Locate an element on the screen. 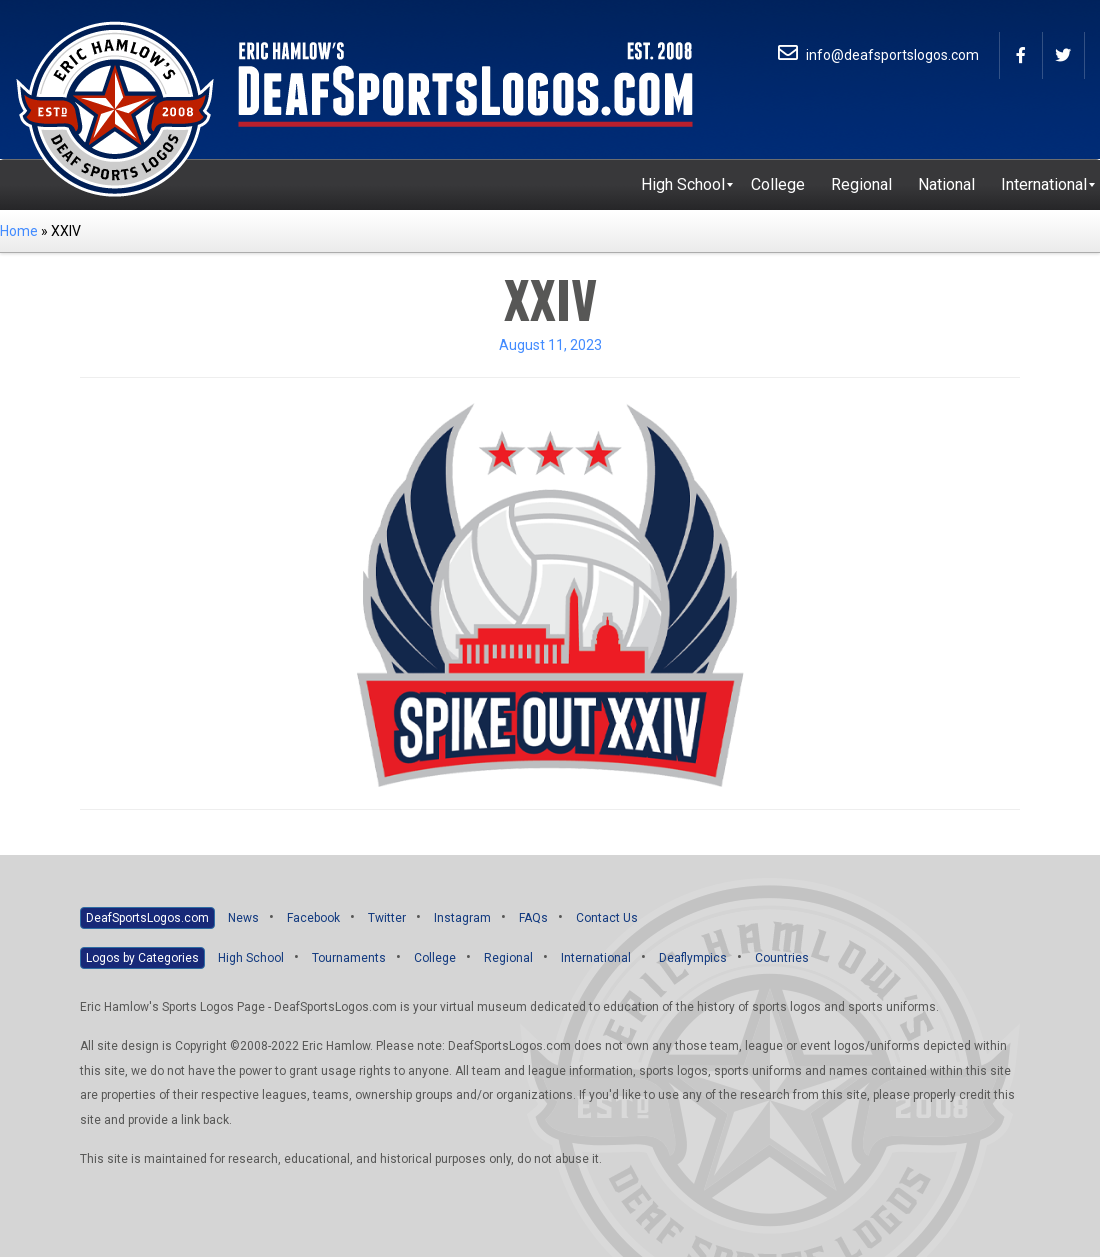 The height and width of the screenshot is (1257, 1100). Instagram is located at coordinates (462, 918).